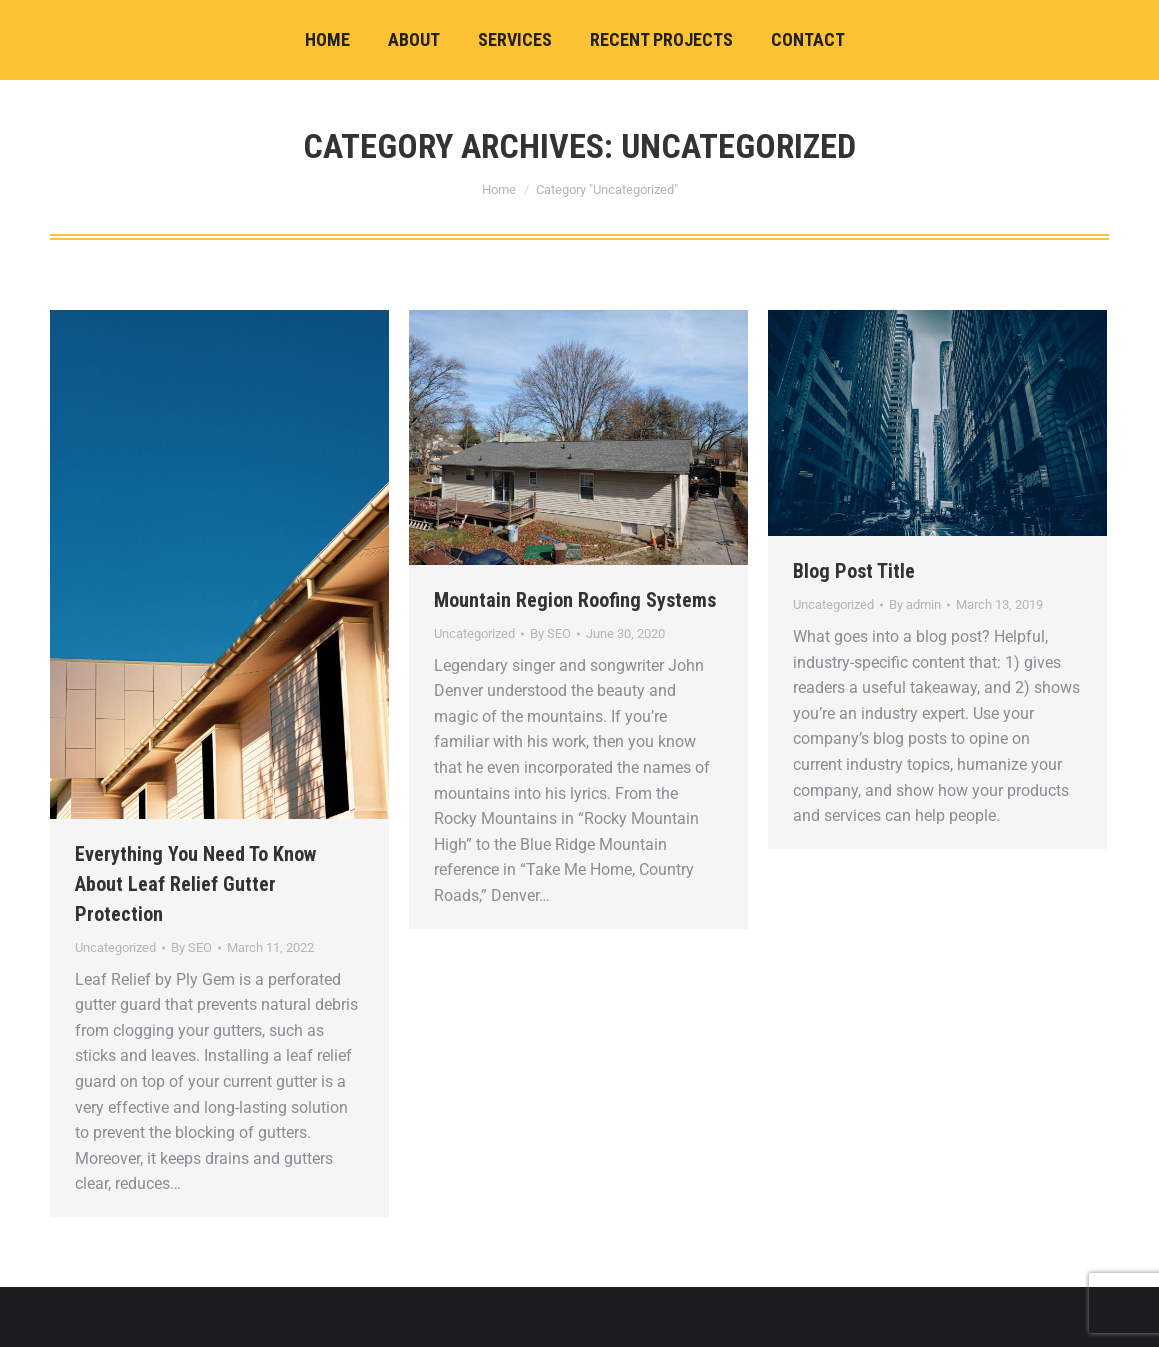  I want to click on Uncategorized, so click(115, 947).